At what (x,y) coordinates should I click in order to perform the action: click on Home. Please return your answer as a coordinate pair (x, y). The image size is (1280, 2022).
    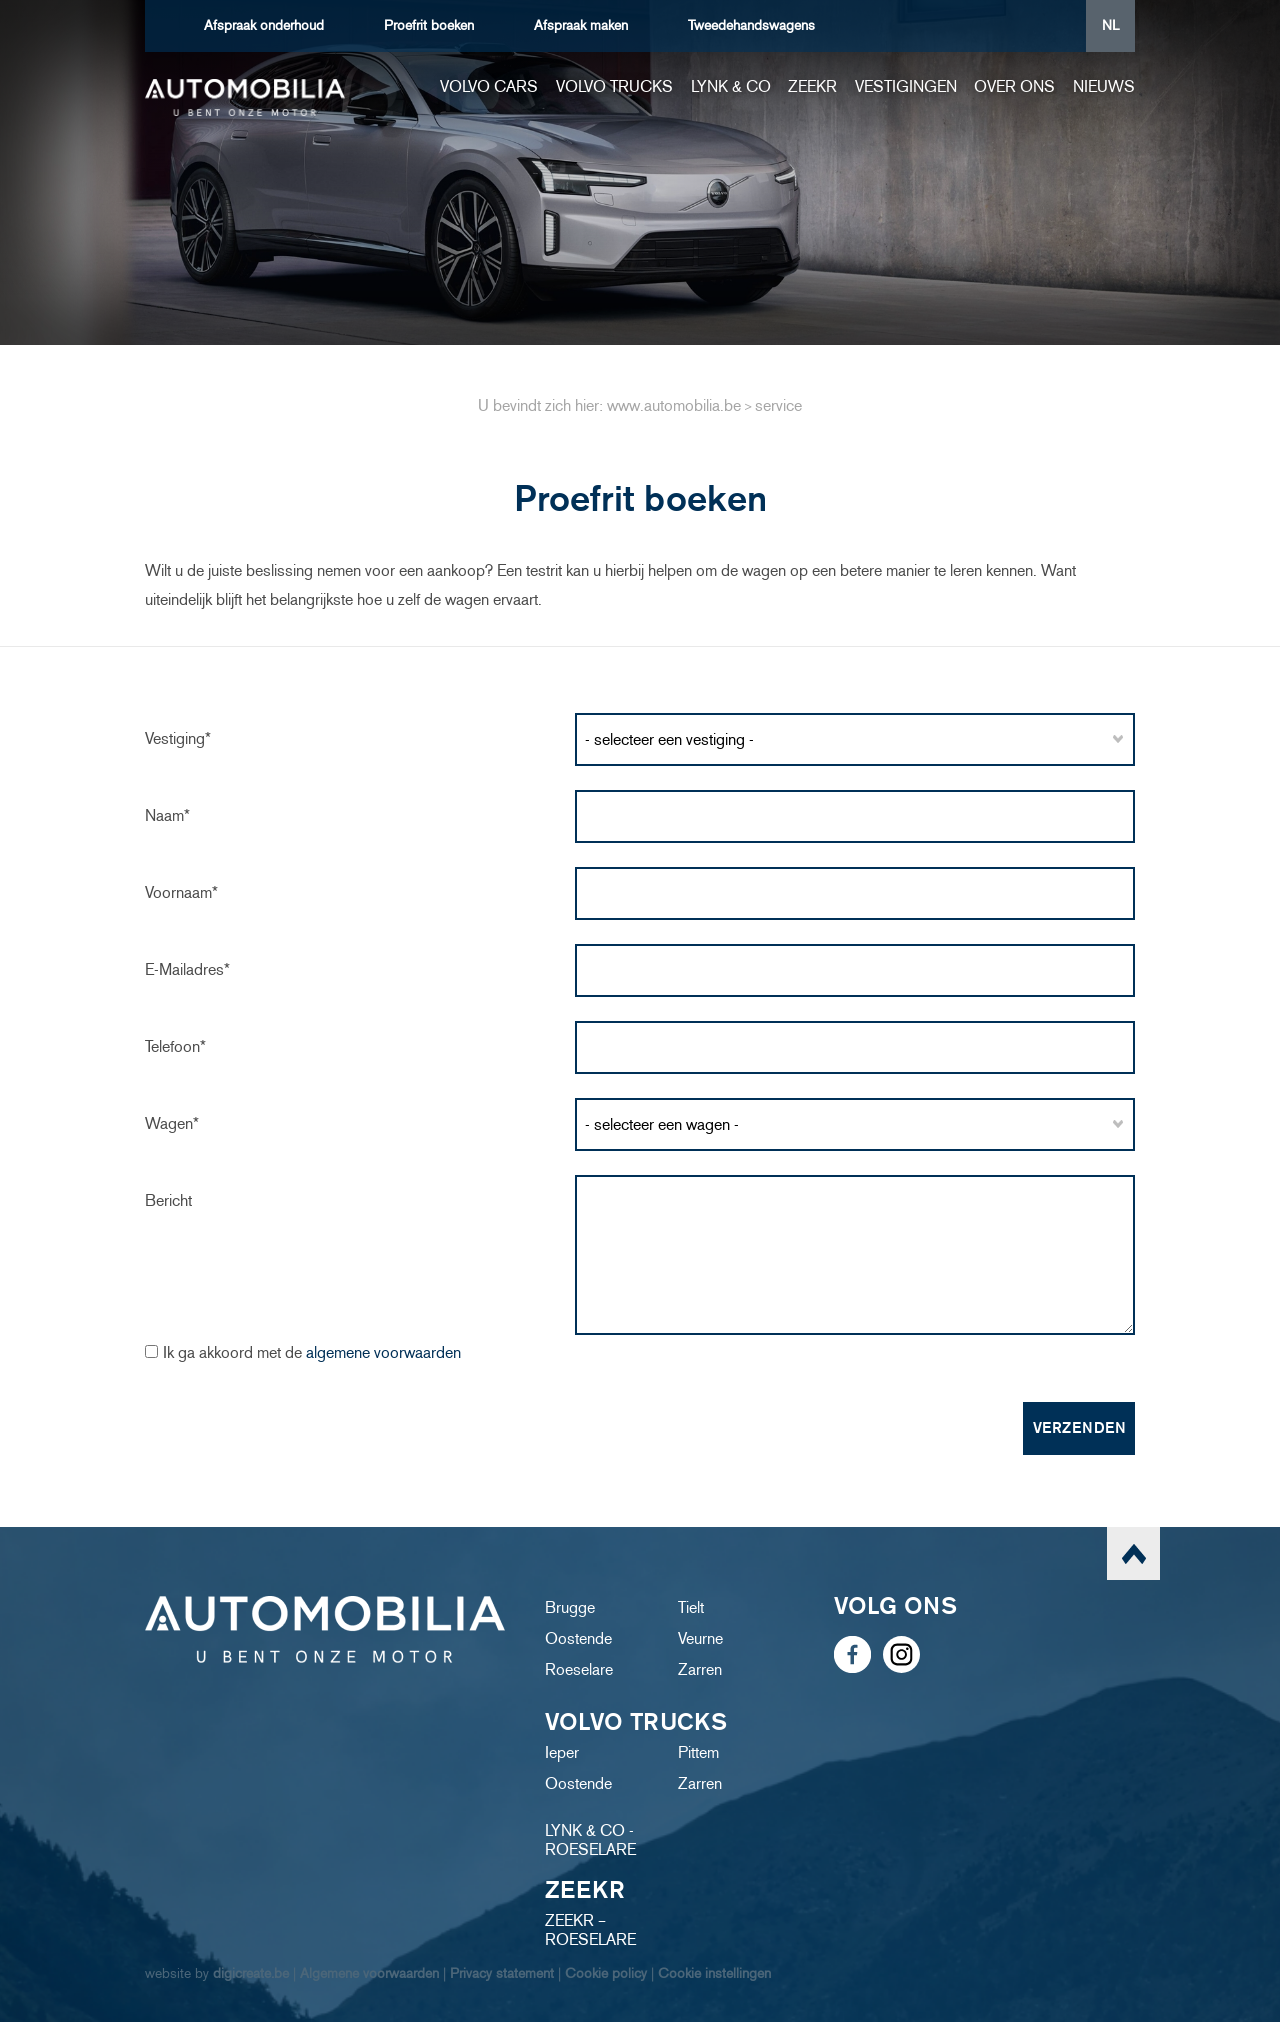
    Looking at the image, I should click on (412, 86).